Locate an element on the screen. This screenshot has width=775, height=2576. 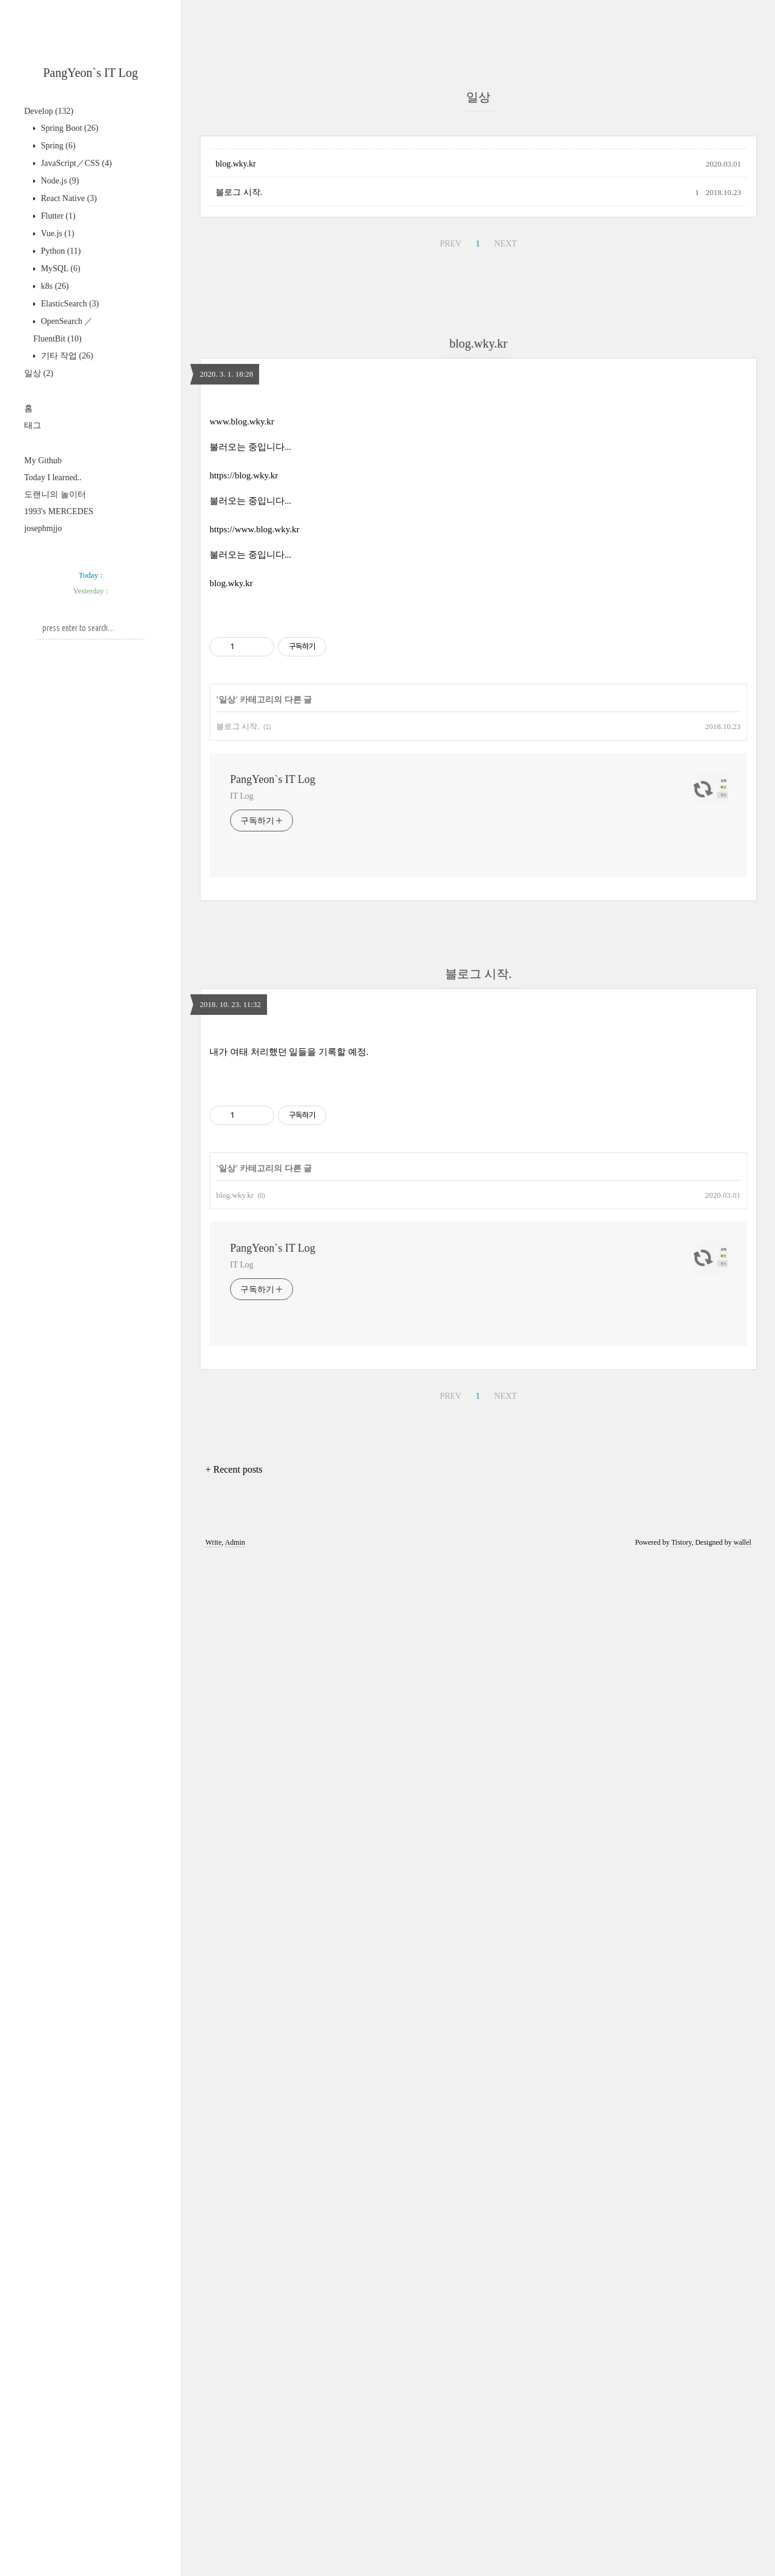
Tistory is located at coordinates (681, 1542).